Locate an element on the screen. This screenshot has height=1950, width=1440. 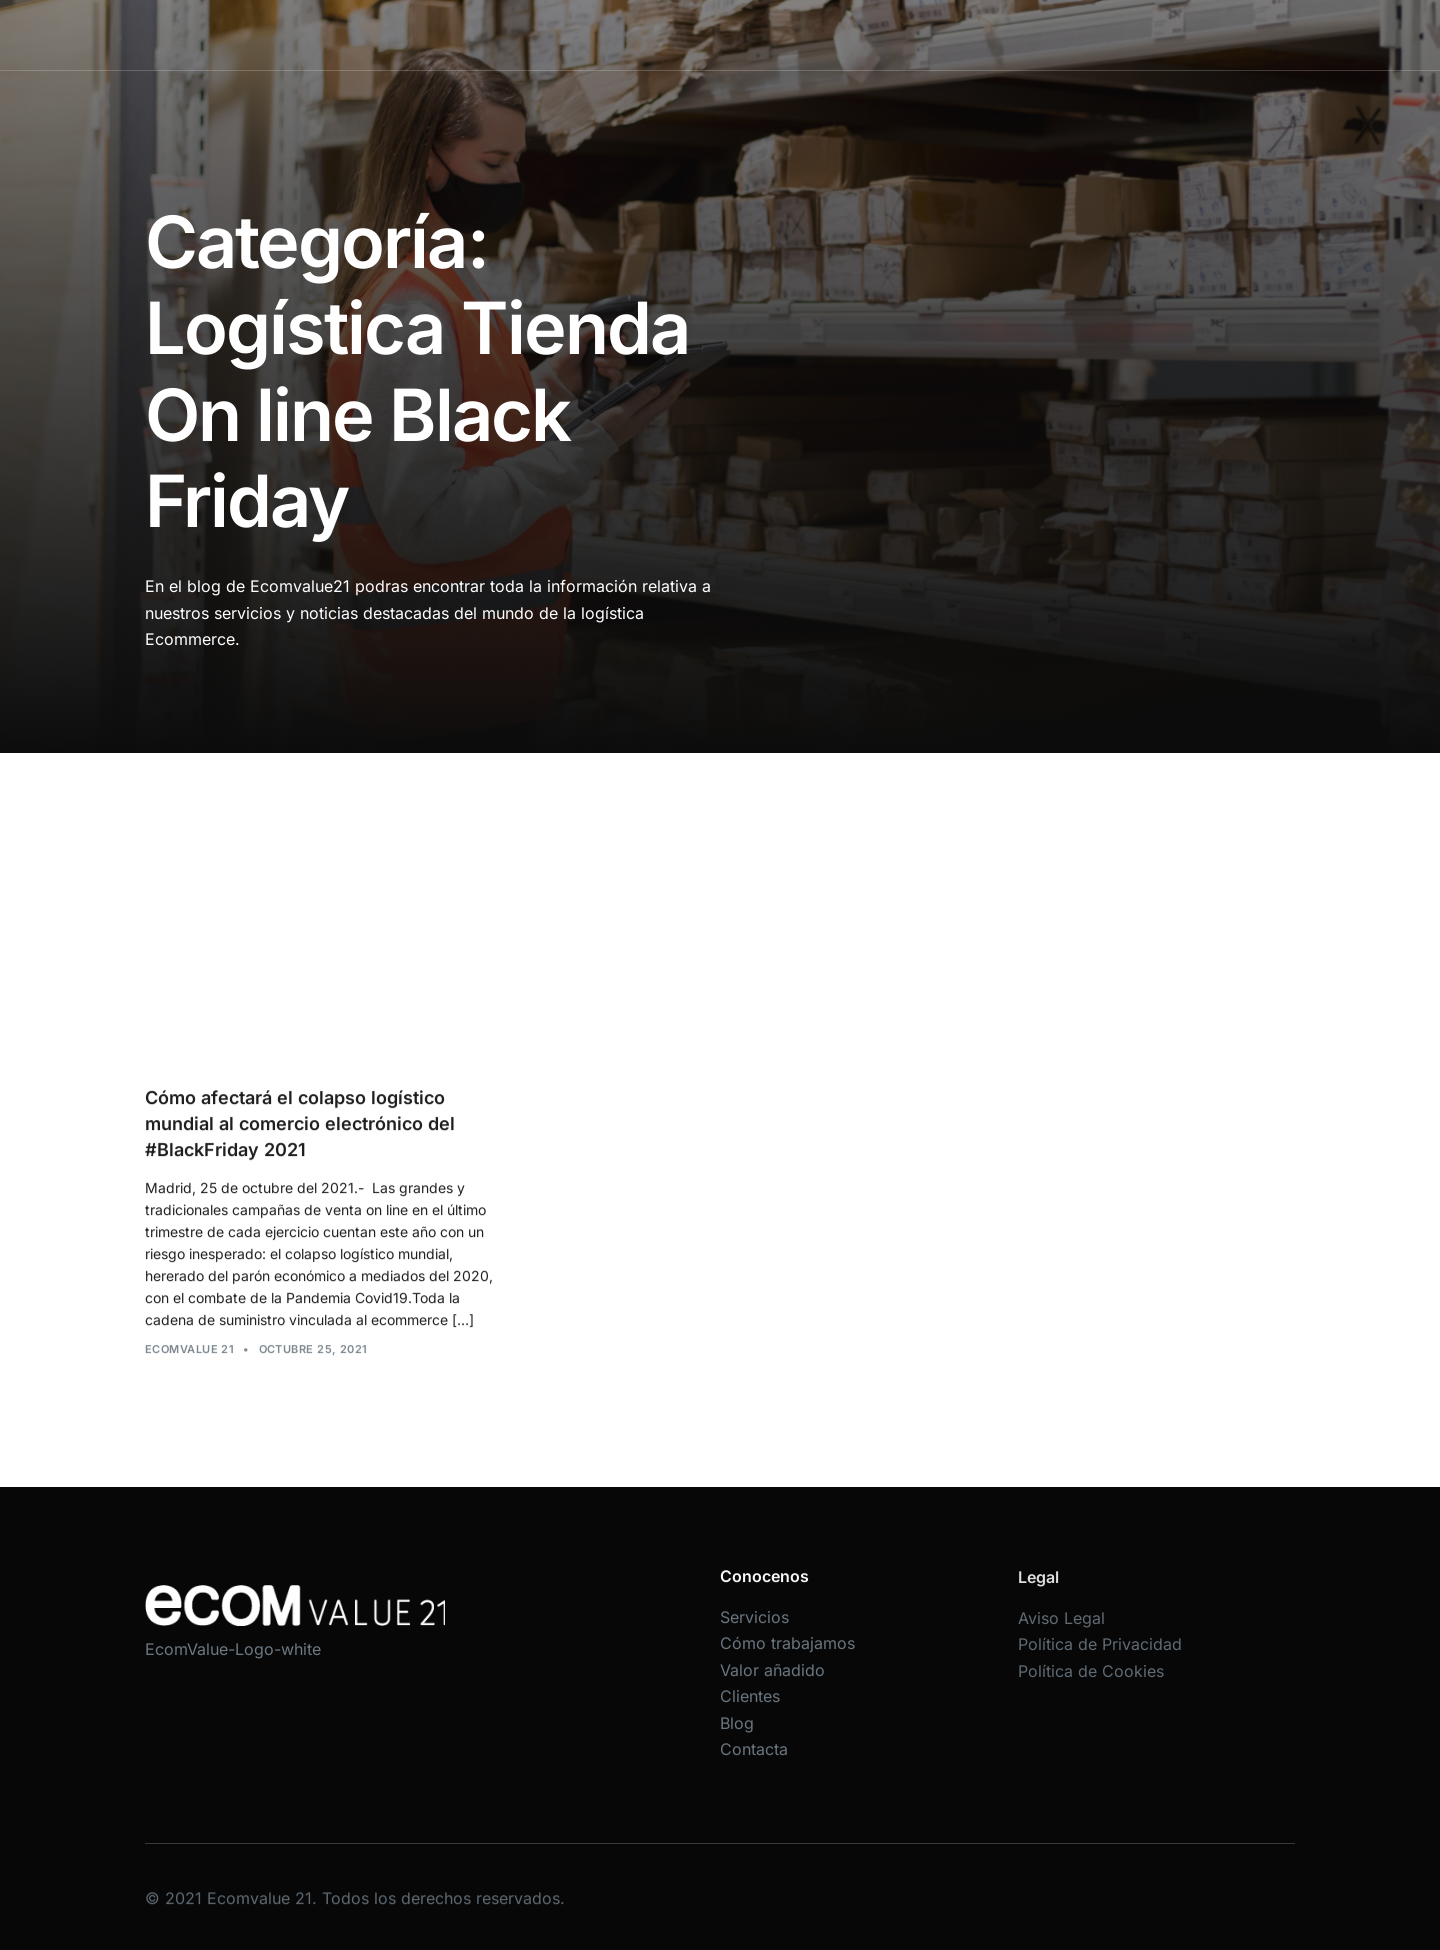
Servicios is located at coordinates (588, 34).